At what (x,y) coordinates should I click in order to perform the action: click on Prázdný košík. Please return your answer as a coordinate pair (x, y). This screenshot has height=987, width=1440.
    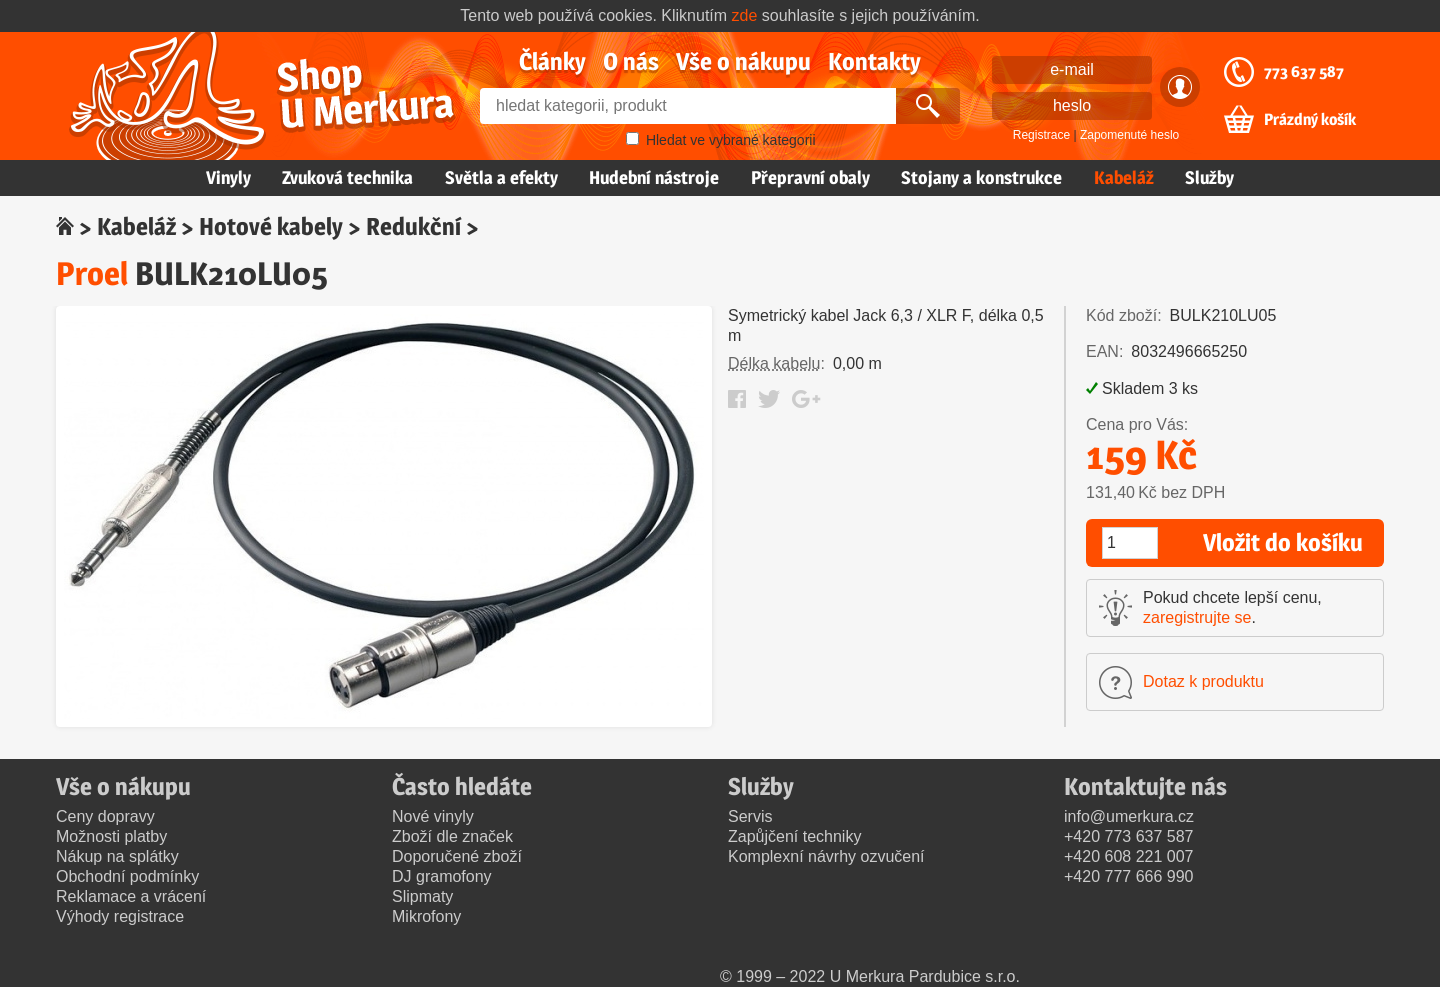
    Looking at the image, I should click on (1310, 120).